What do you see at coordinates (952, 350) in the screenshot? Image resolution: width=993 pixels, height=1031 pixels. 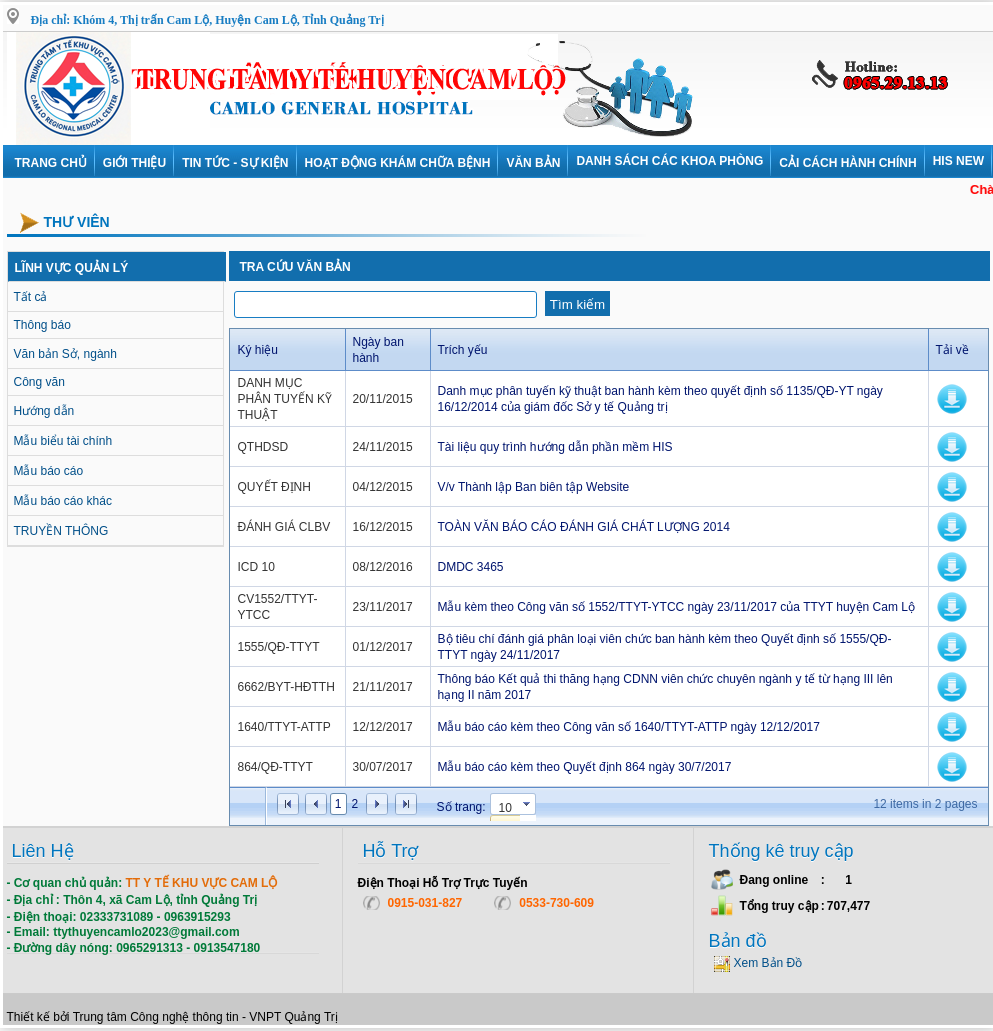 I see `Tải về` at bounding box center [952, 350].